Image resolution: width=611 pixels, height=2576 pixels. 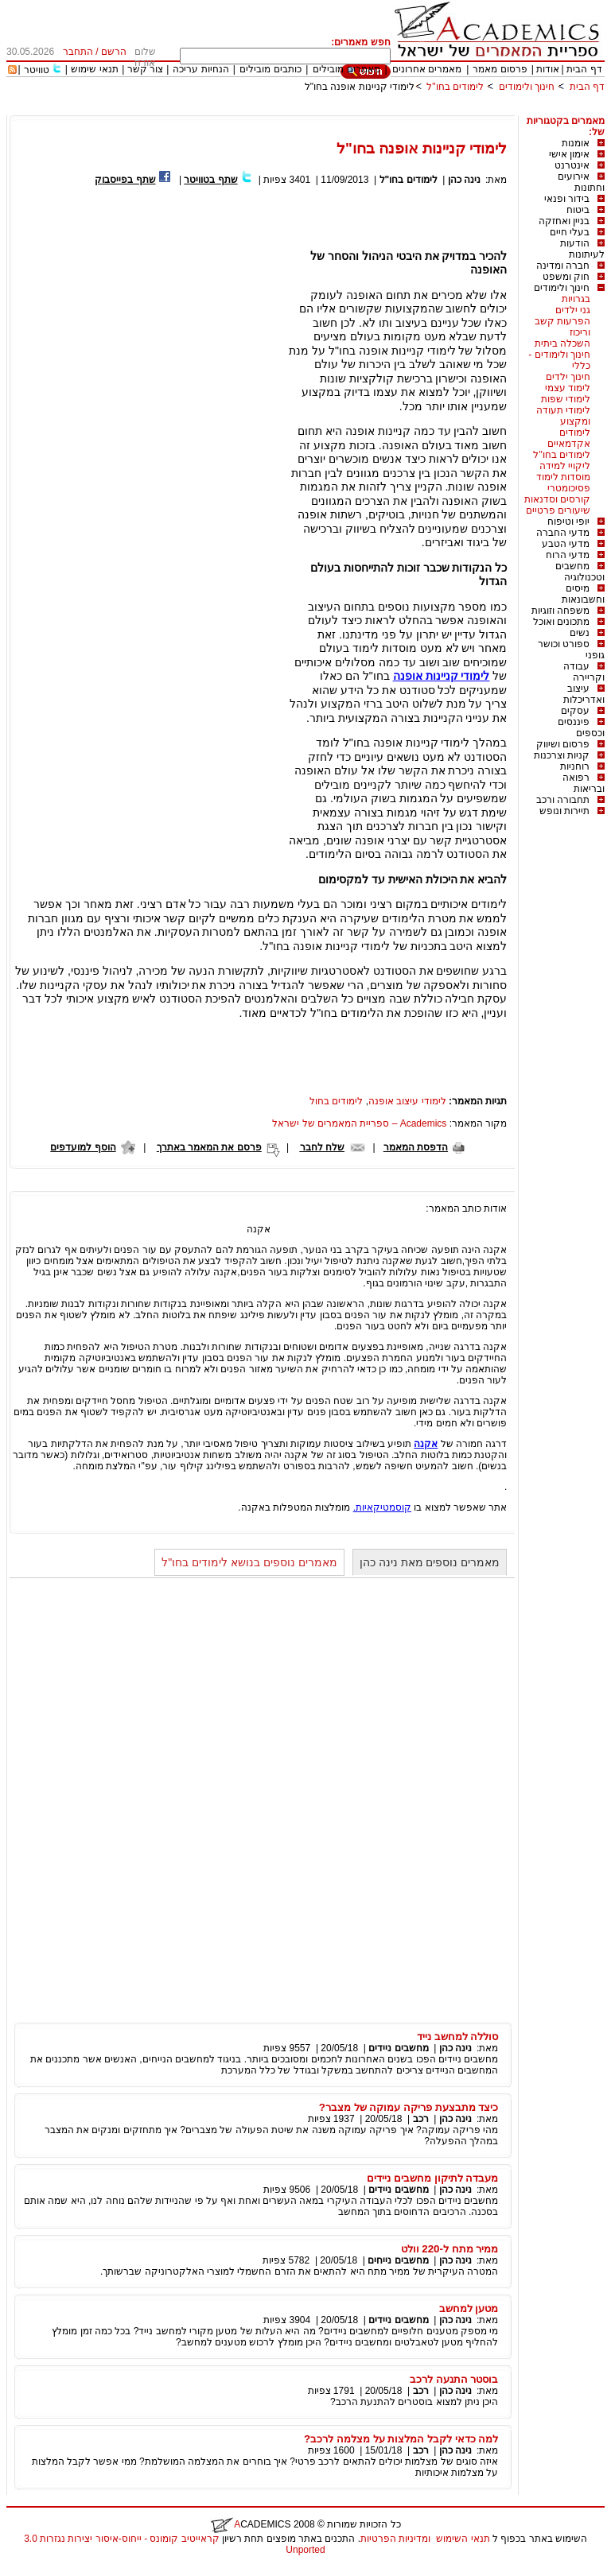 I want to click on לימודי עיצוב אופנה, so click(x=407, y=1101).